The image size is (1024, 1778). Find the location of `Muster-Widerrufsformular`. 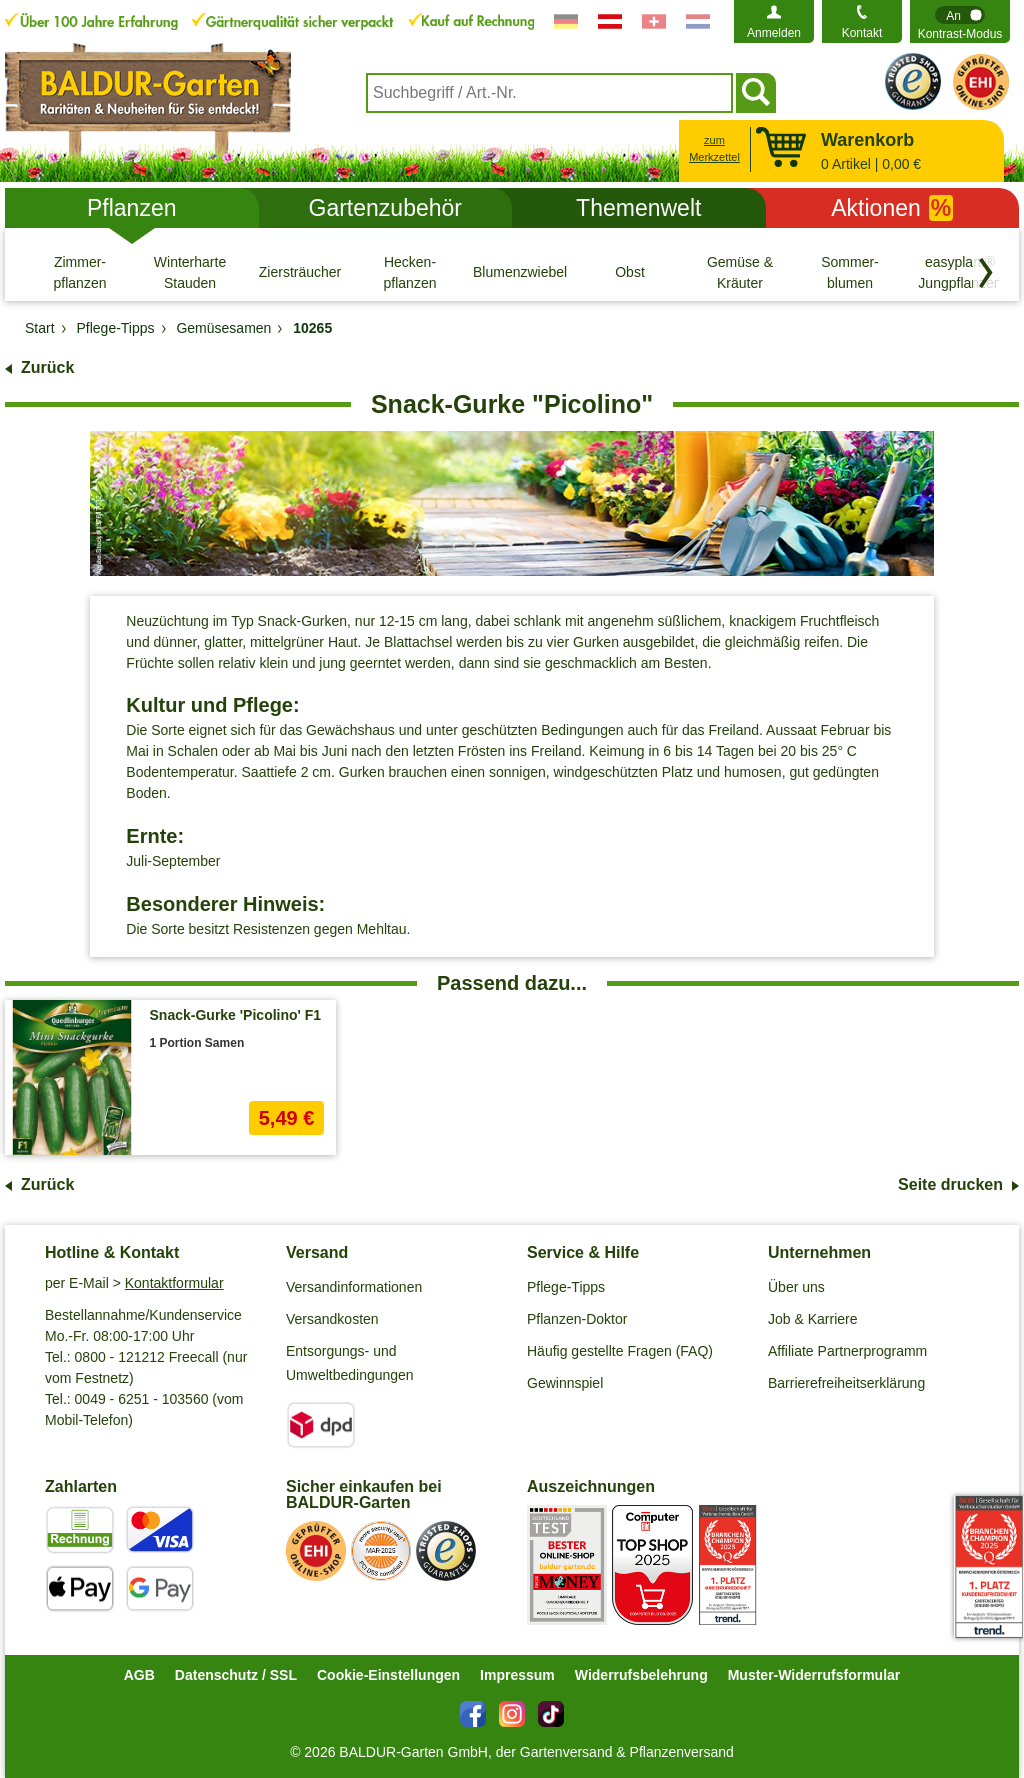

Muster-Widerrufsformular is located at coordinates (814, 1675).